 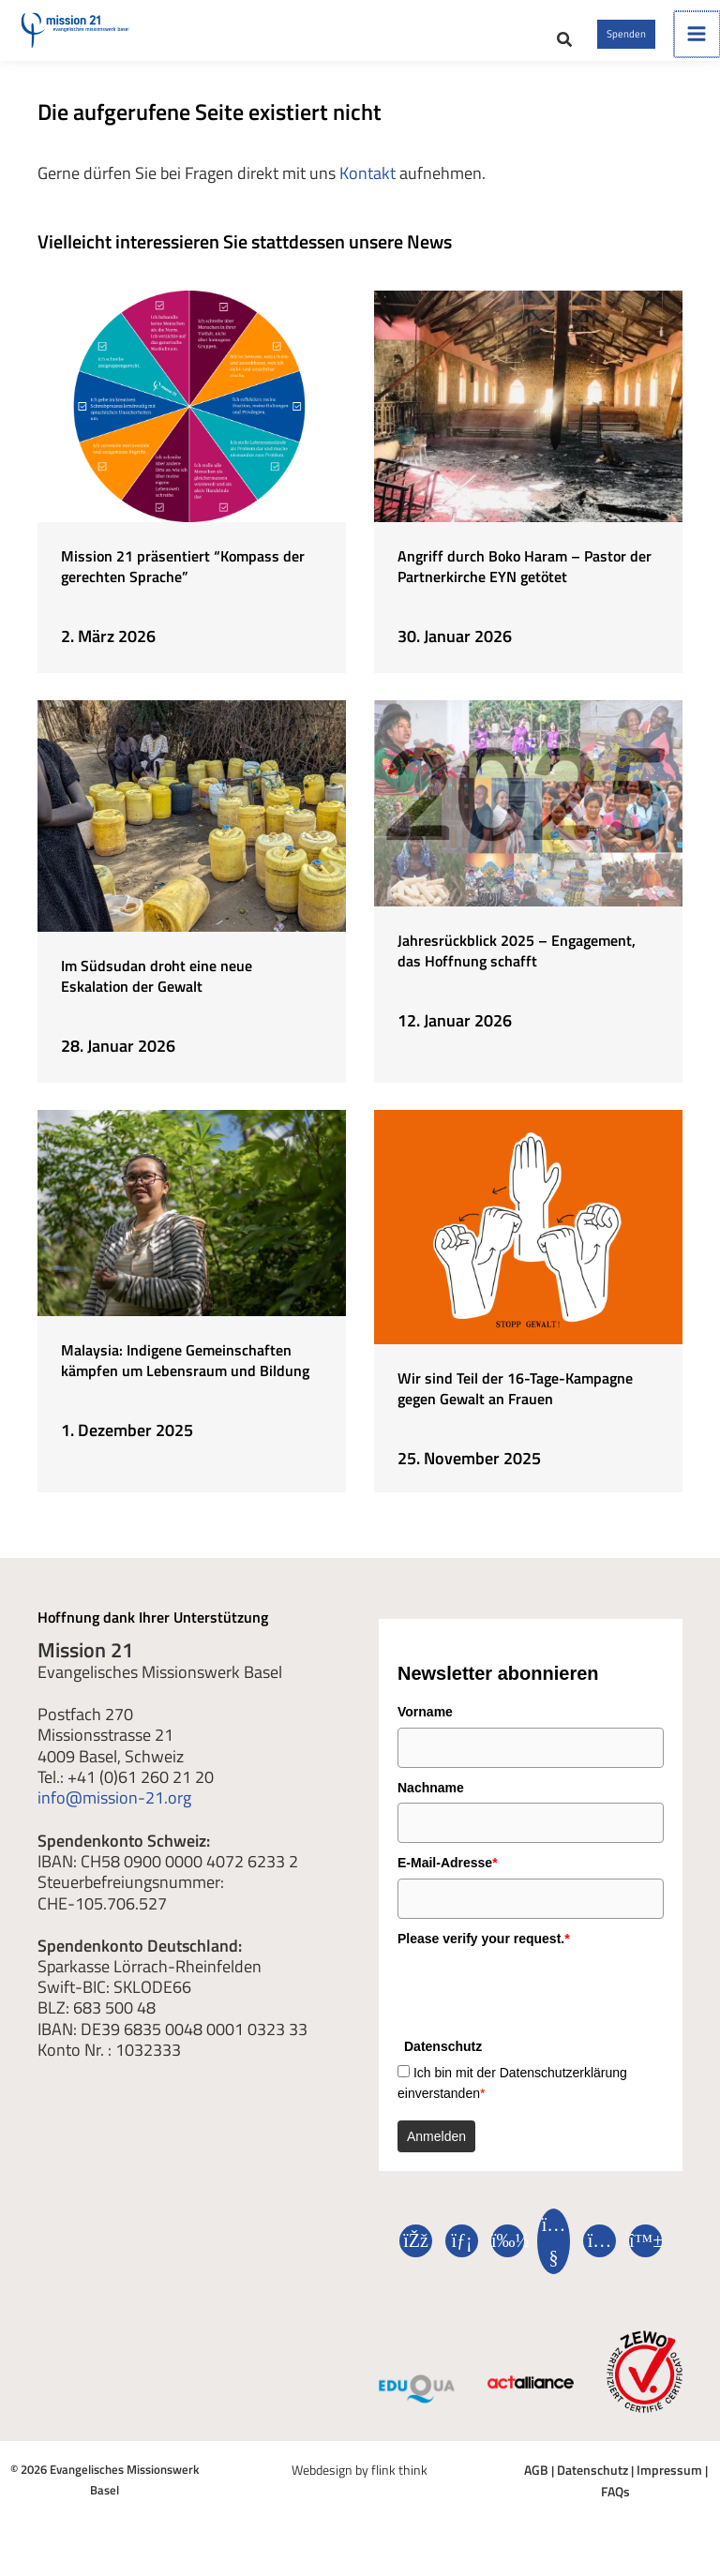 What do you see at coordinates (515, 1410) in the screenshot?
I see `Wir sind Teil der 16-Tage-Kampagne gegen Gewalt an Frauen` at bounding box center [515, 1410].